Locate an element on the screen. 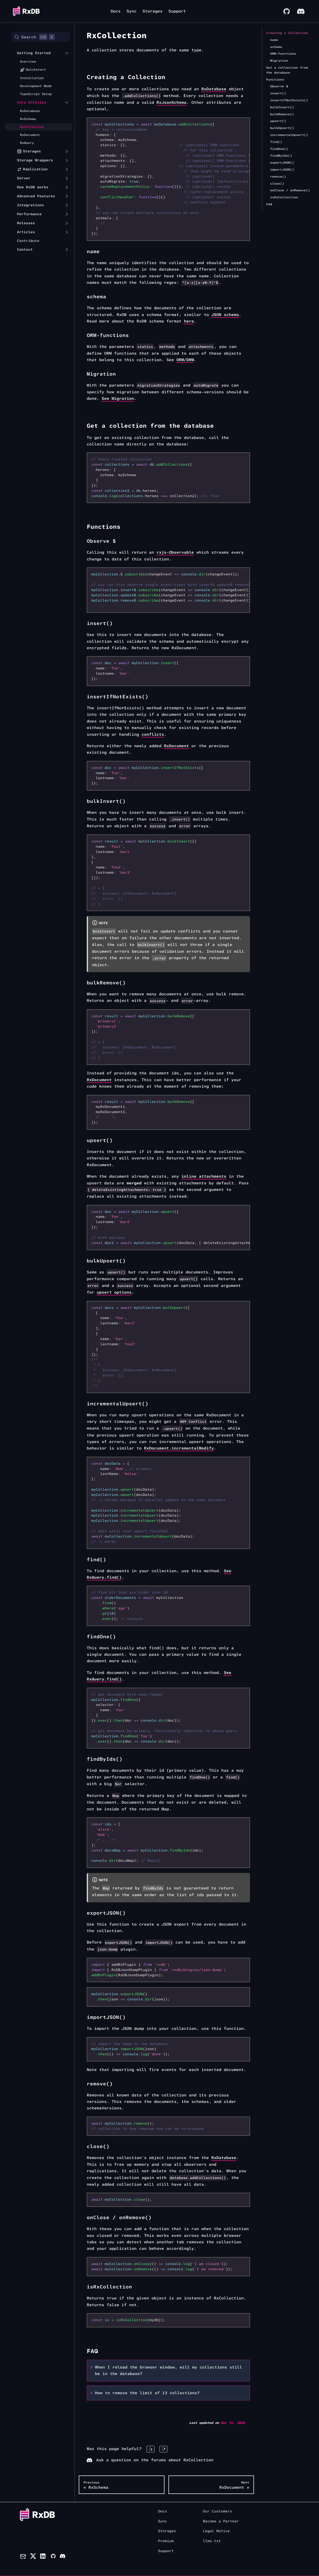  Docs is located at coordinates (116, 11).